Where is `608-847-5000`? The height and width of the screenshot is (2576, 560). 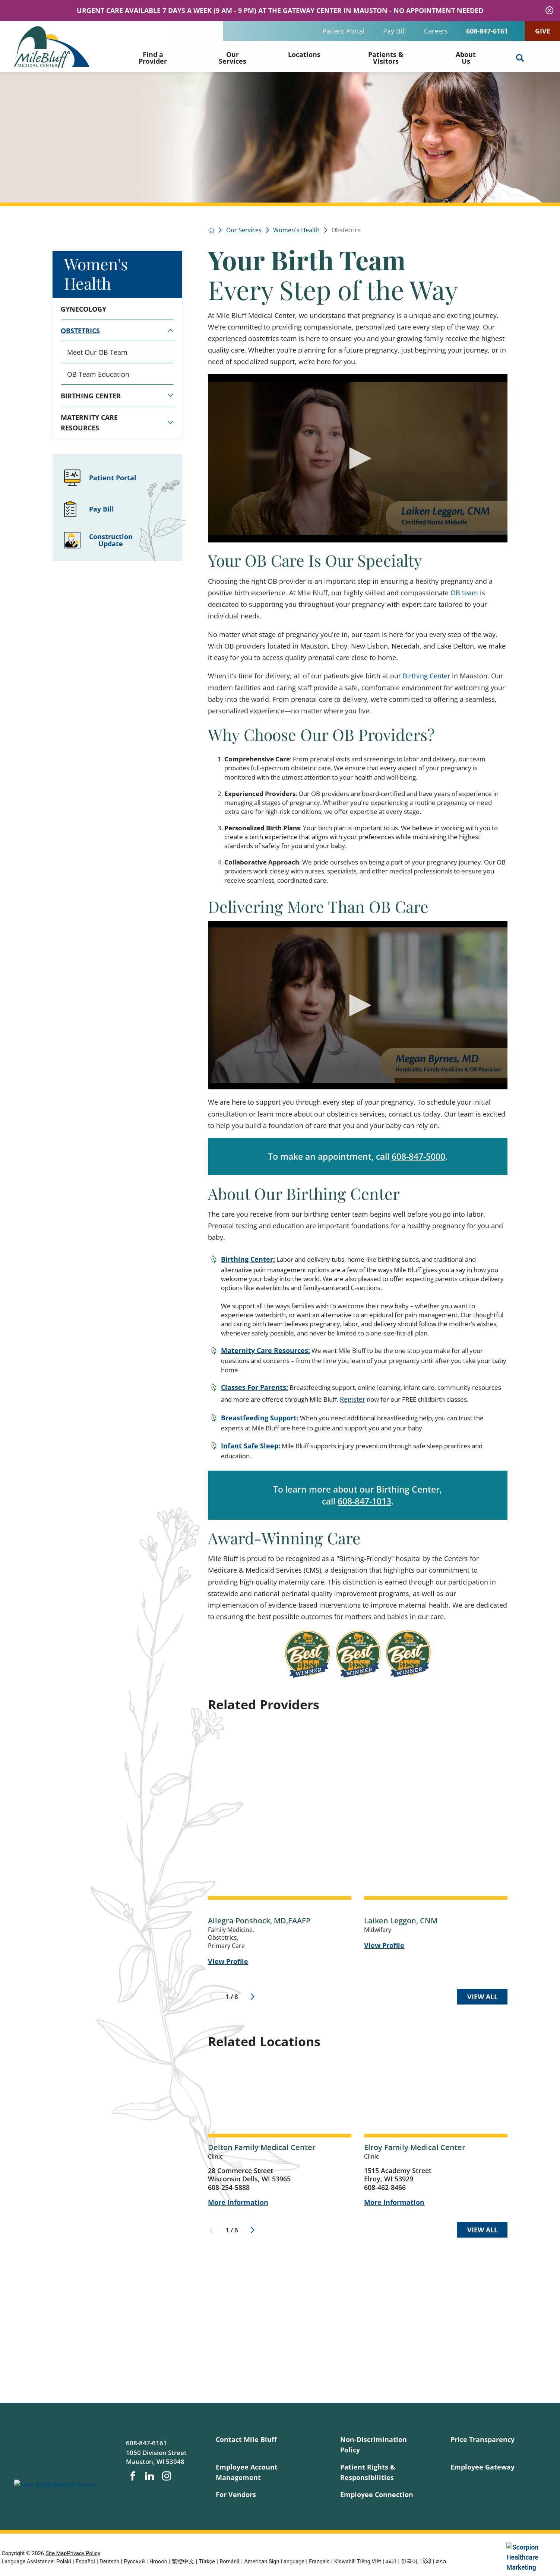 608-847-5000 is located at coordinates (418, 1156).